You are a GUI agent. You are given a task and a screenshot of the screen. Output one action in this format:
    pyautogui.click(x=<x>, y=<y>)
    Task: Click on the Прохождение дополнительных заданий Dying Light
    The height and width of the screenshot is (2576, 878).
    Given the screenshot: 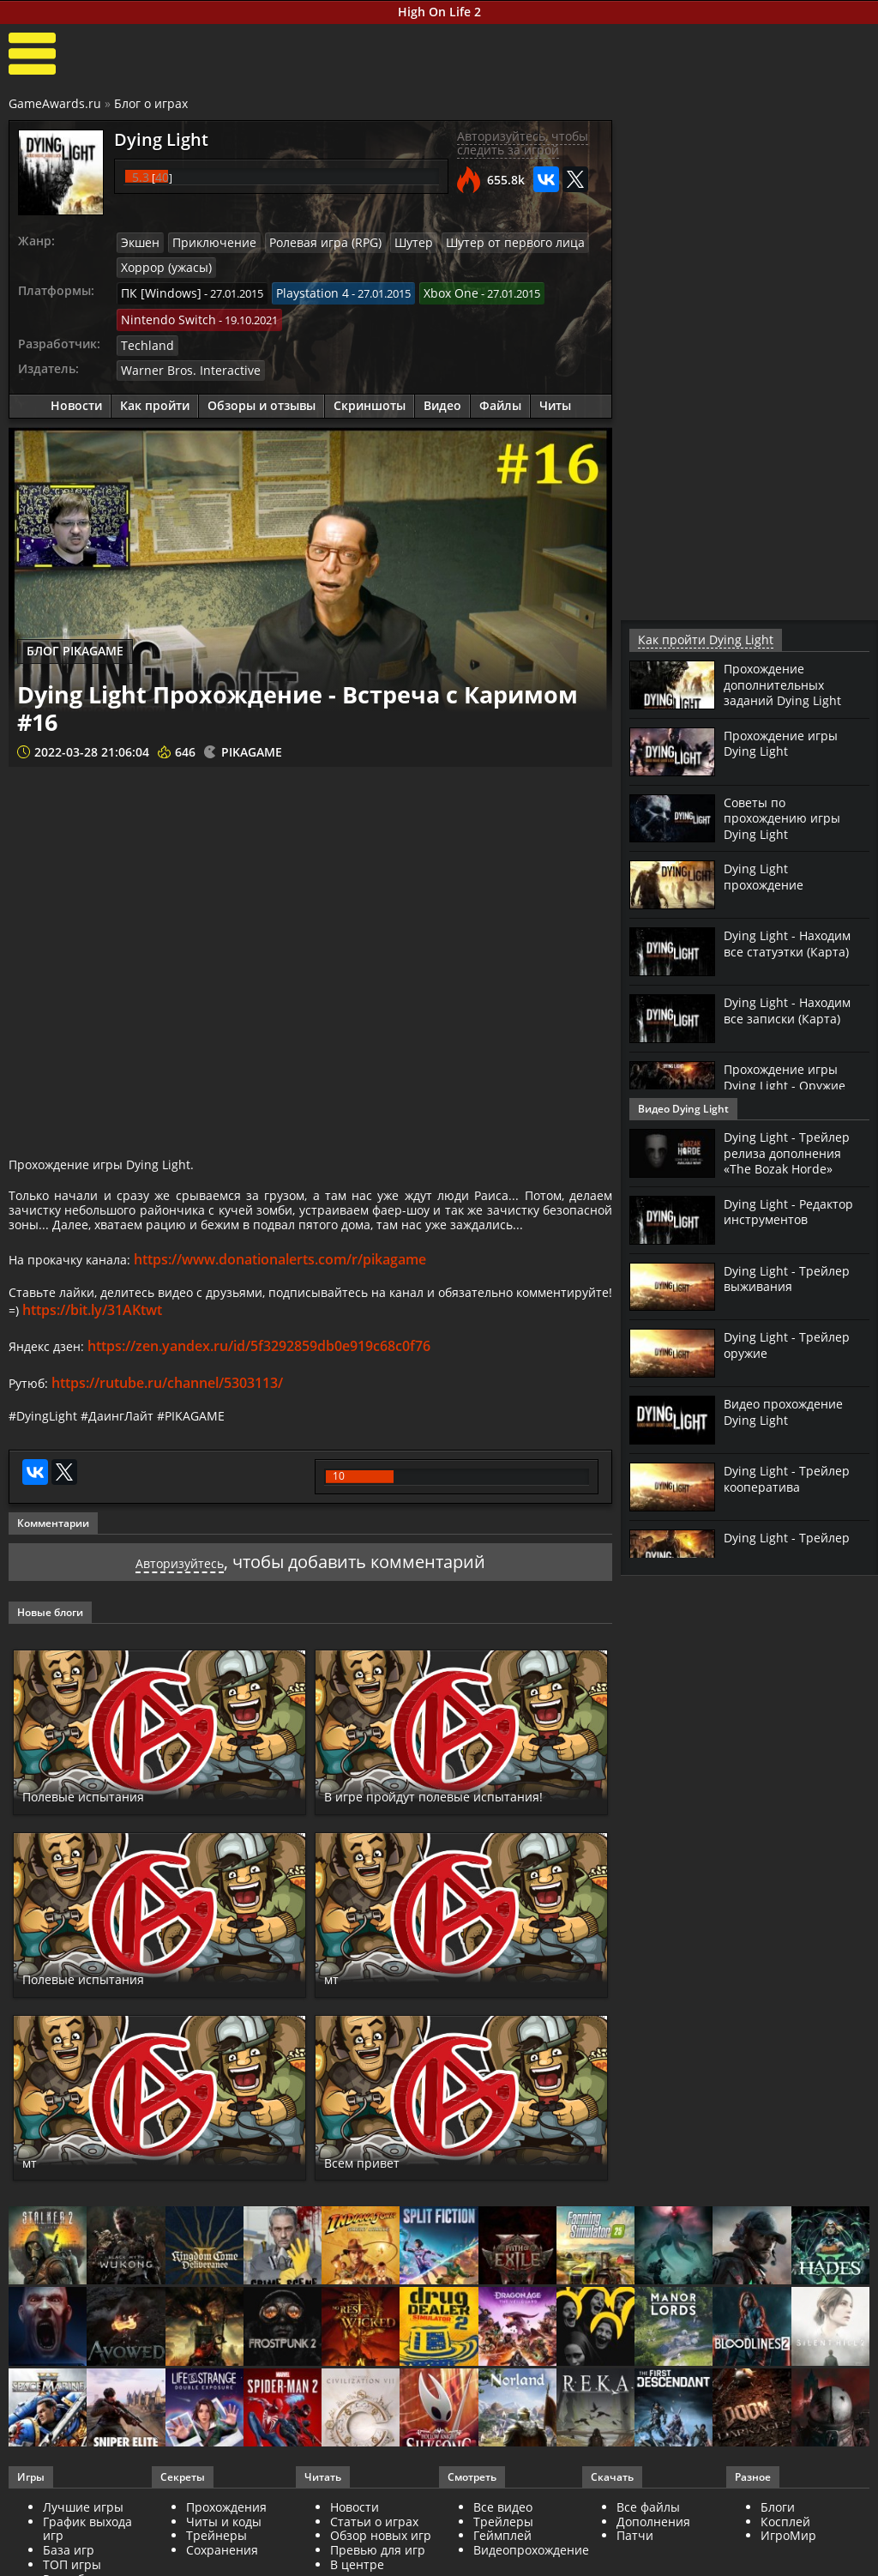 What is the action you would take?
    pyautogui.click(x=788, y=683)
    